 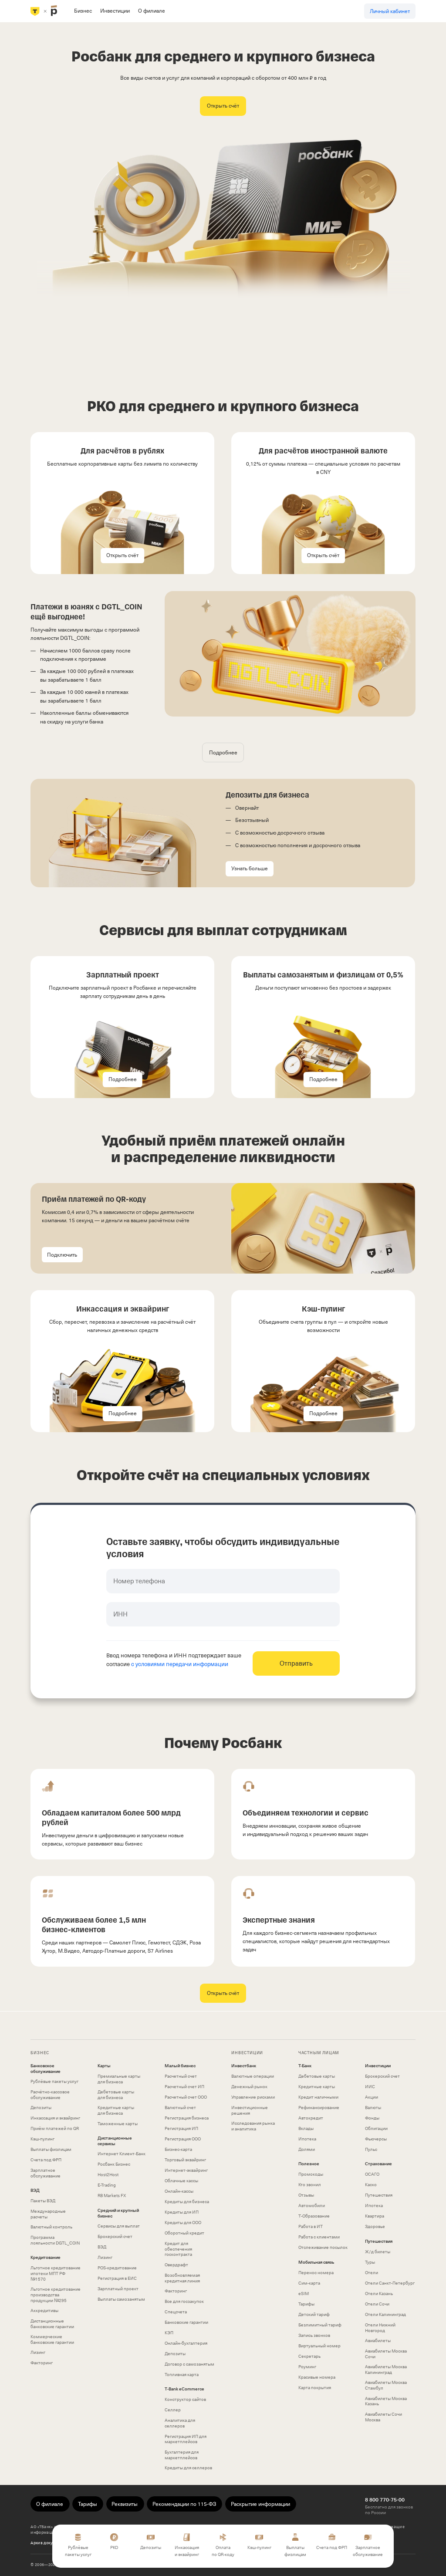 I want to click on E-Trading, so click(x=107, y=2185).